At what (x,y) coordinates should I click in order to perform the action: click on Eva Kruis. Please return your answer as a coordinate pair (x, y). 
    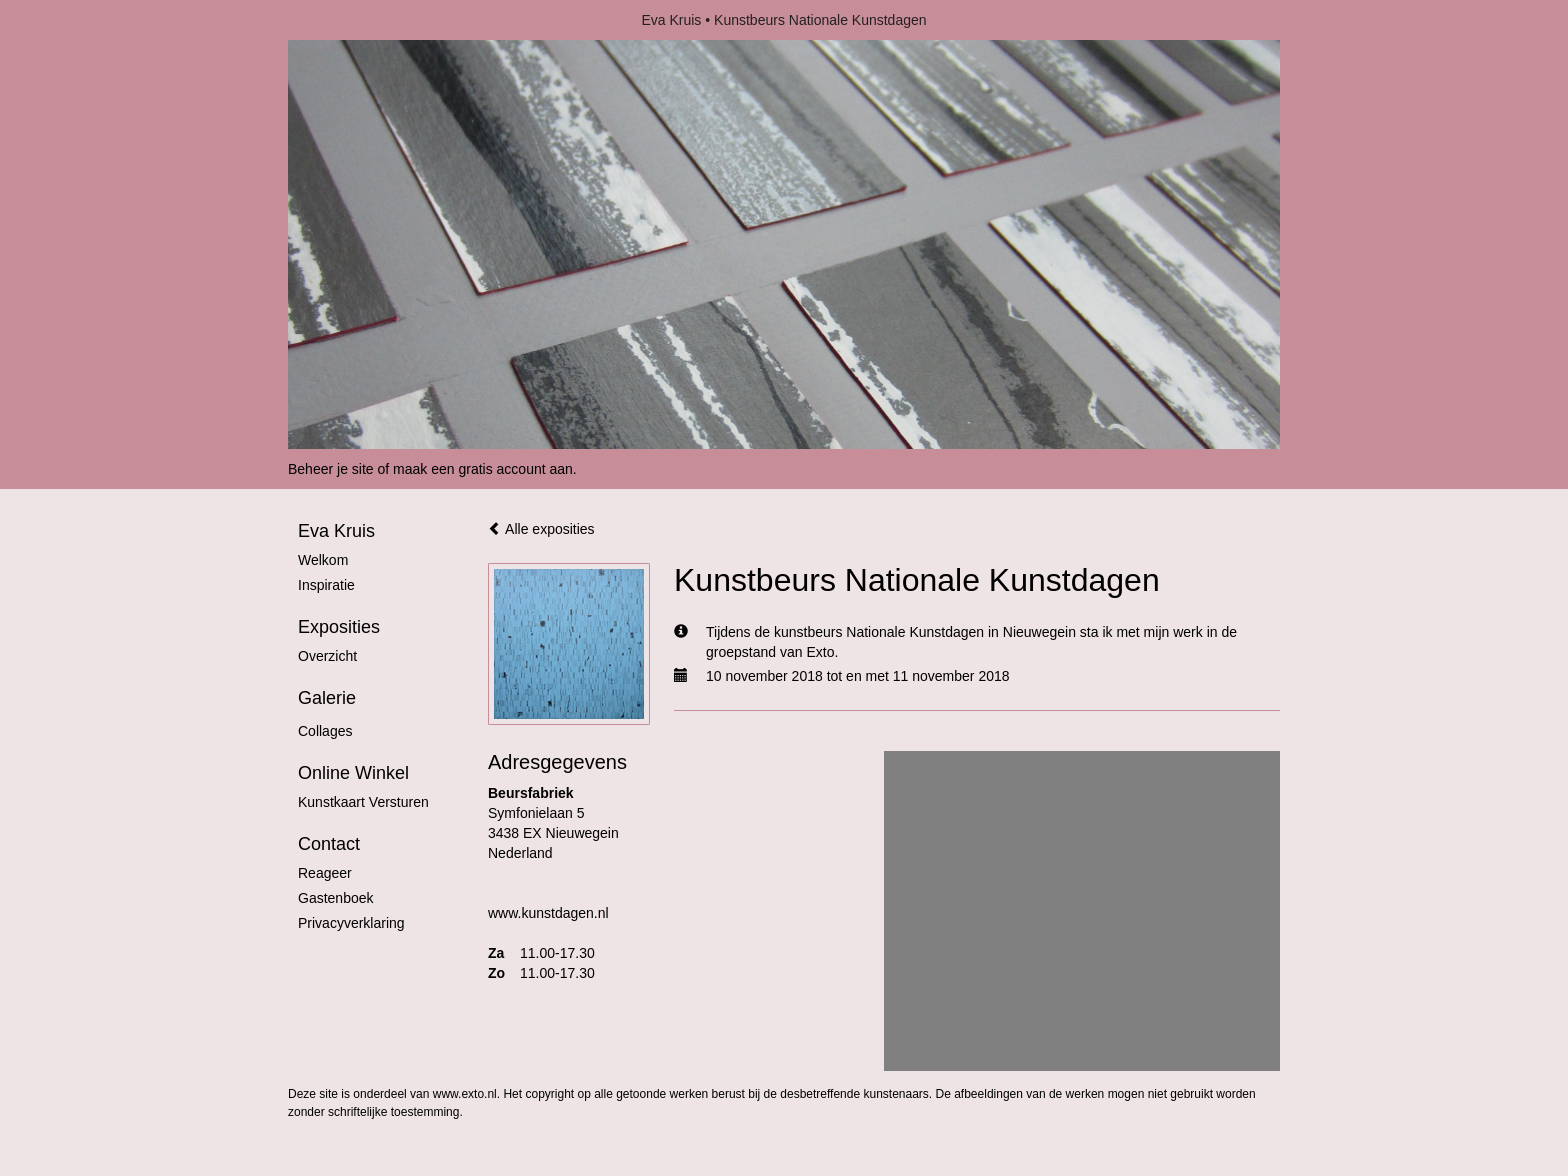
    Looking at the image, I should click on (671, 20).